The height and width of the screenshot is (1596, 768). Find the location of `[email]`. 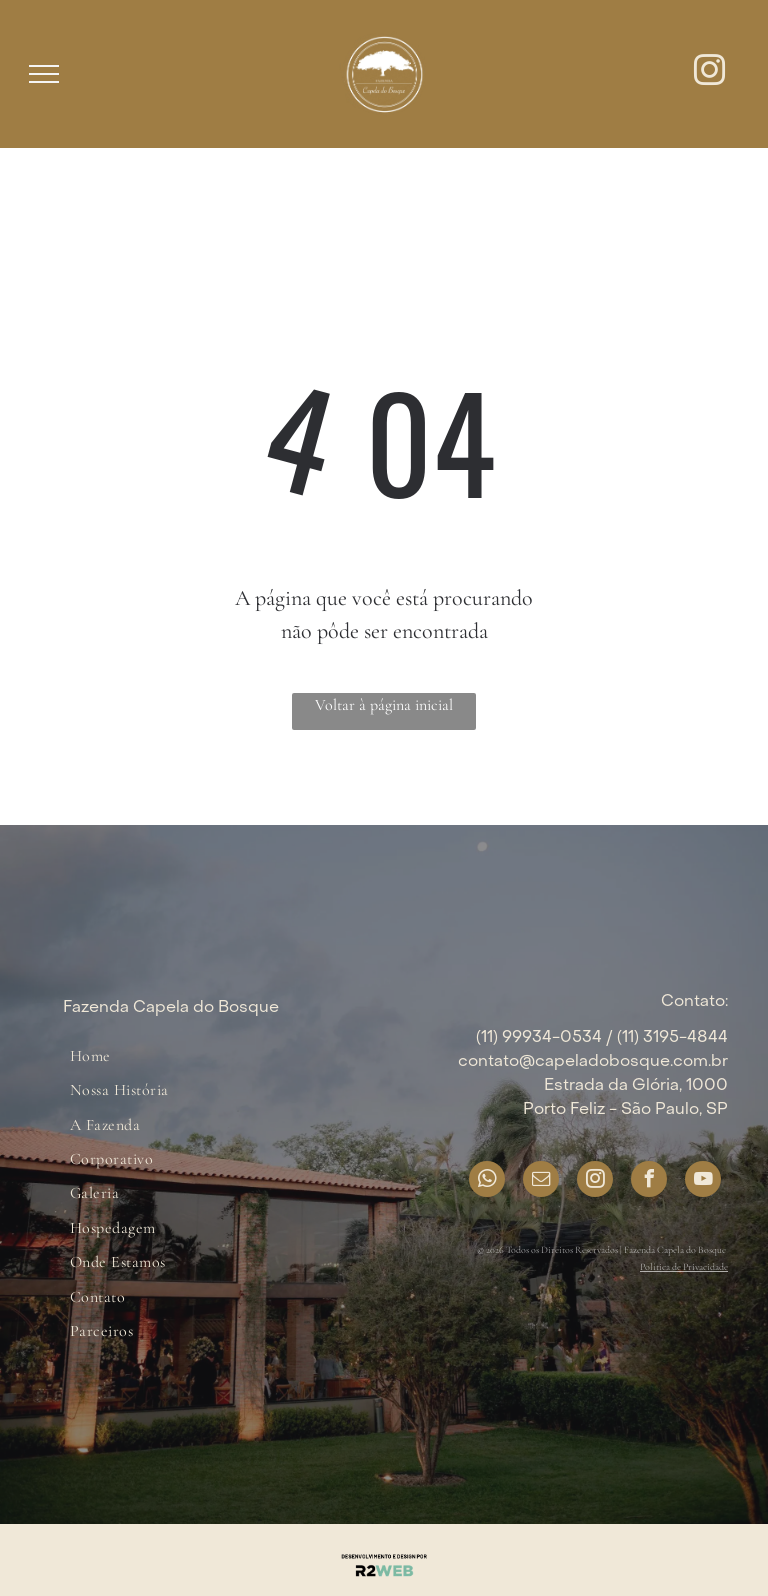

[email] is located at coordinates (541, 1181).